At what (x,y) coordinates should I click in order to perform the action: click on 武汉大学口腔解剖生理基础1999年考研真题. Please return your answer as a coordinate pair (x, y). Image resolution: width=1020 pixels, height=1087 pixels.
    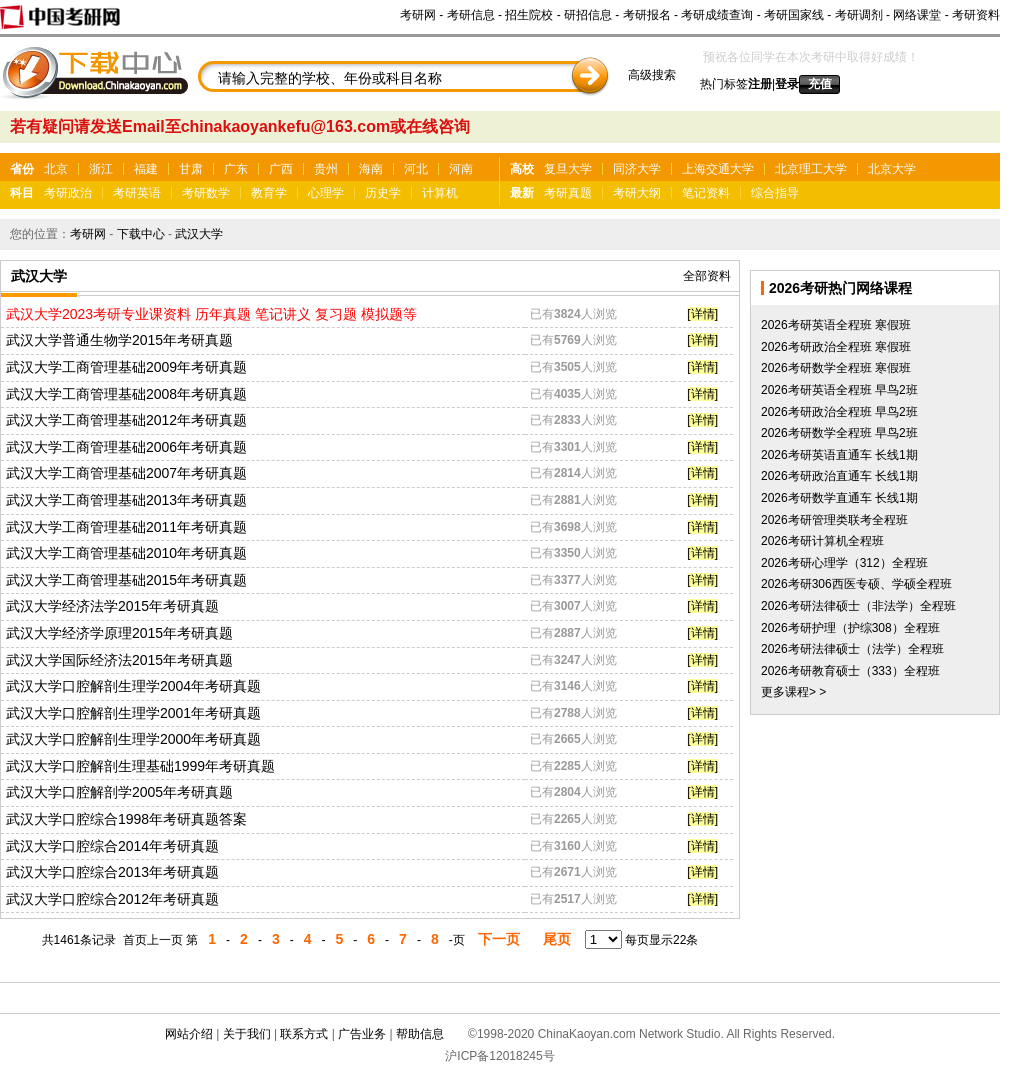
    Looking at the image, I should click on (140, 766).